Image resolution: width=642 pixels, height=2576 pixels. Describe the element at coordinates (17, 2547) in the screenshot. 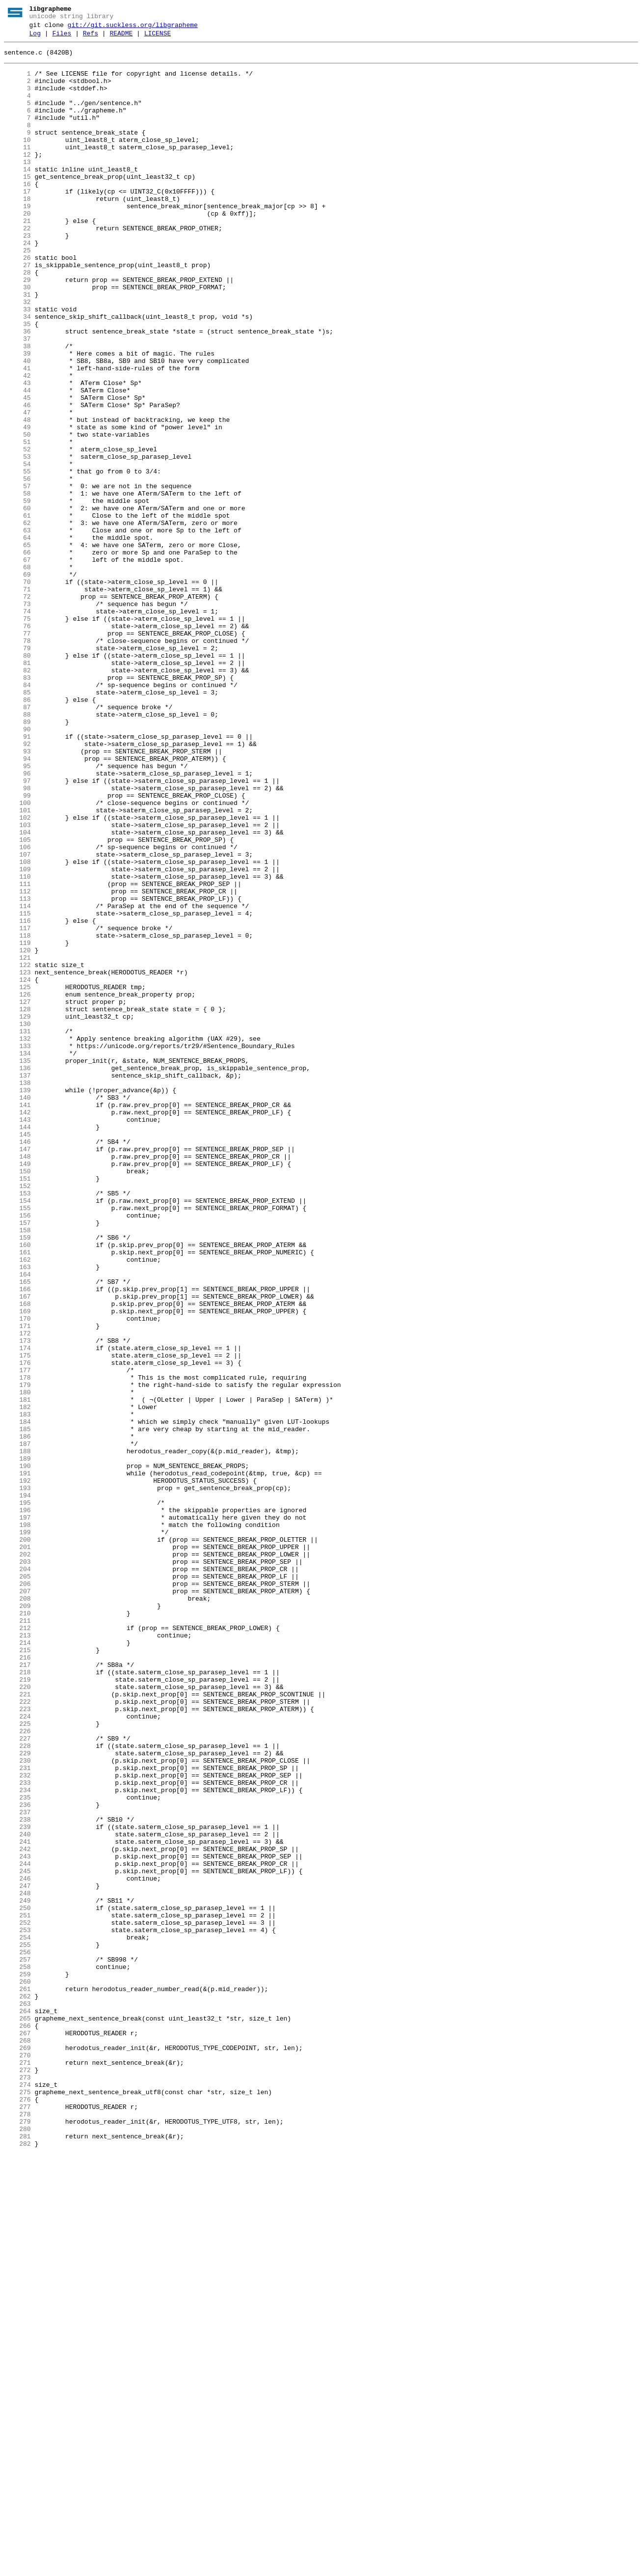

I see `280` at that location.